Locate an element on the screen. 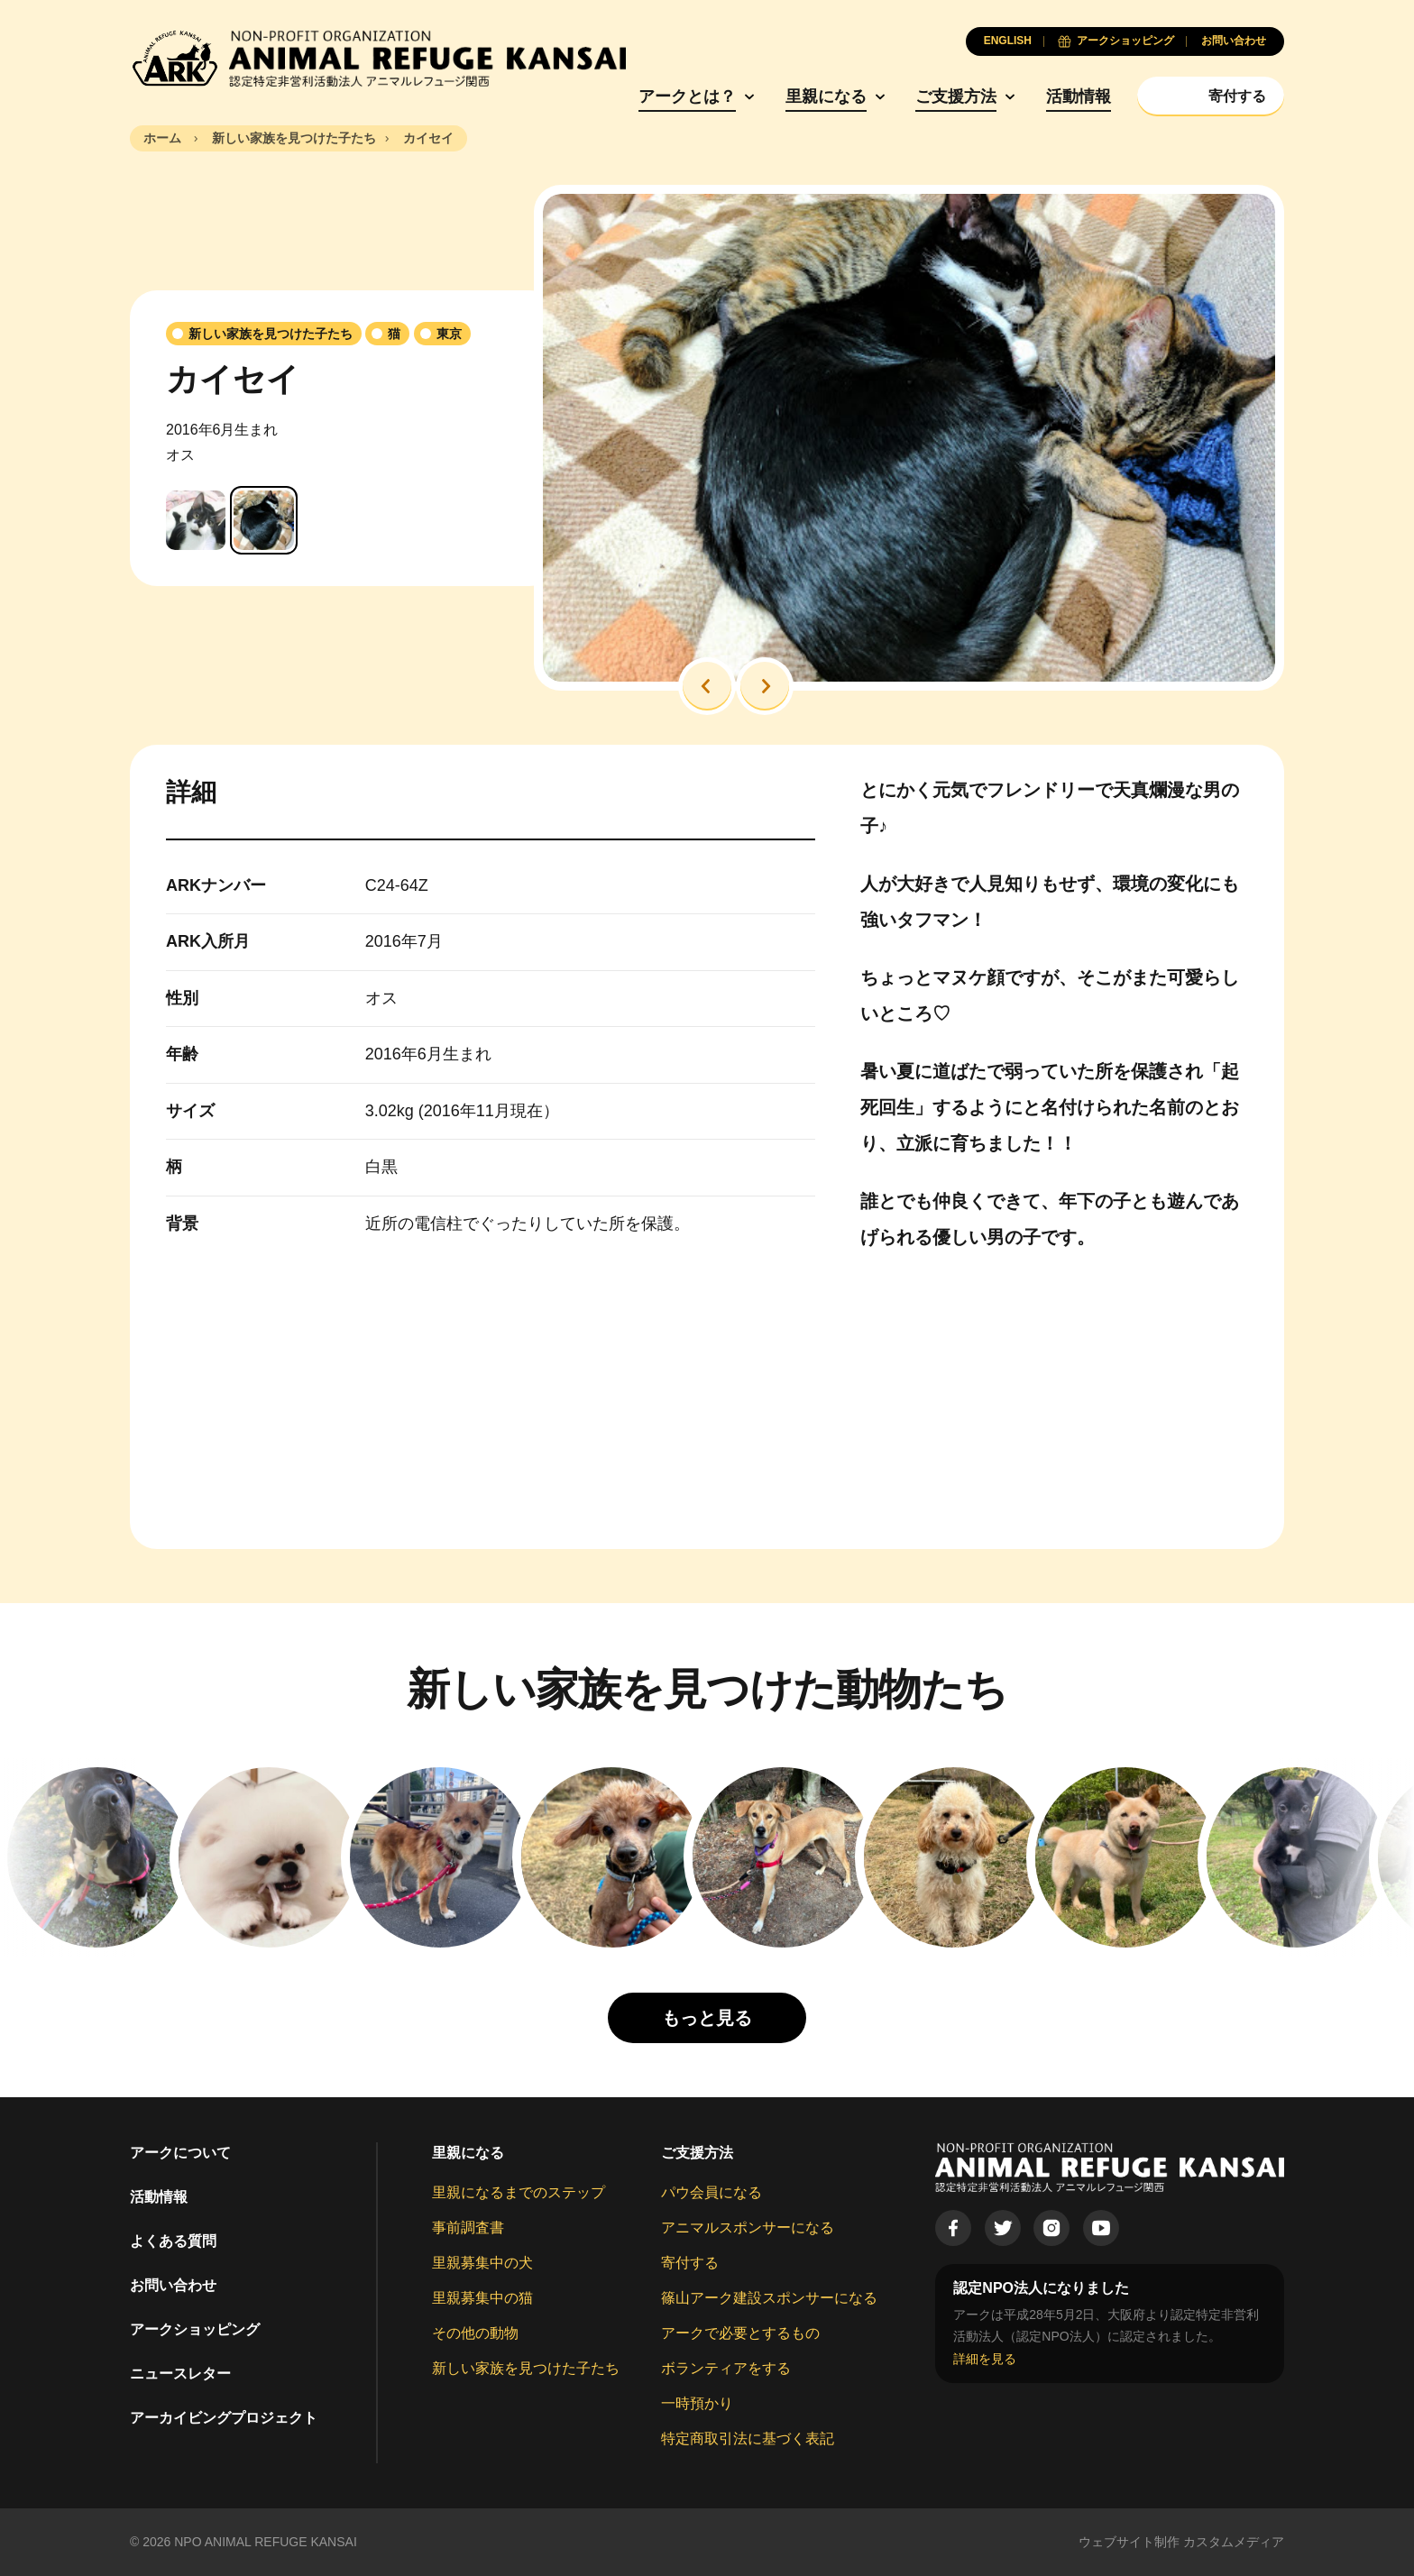 This screenshot has height=2576, width=1414. アークショッピング is located at coordinates (195, 2329).